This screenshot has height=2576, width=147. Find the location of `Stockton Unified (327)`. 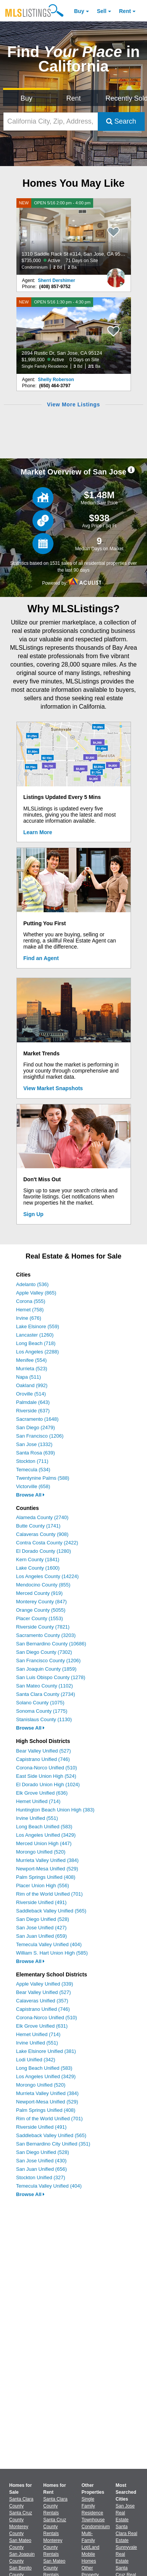

Stockton Unified (327) is located at coordinates (40, 2177).